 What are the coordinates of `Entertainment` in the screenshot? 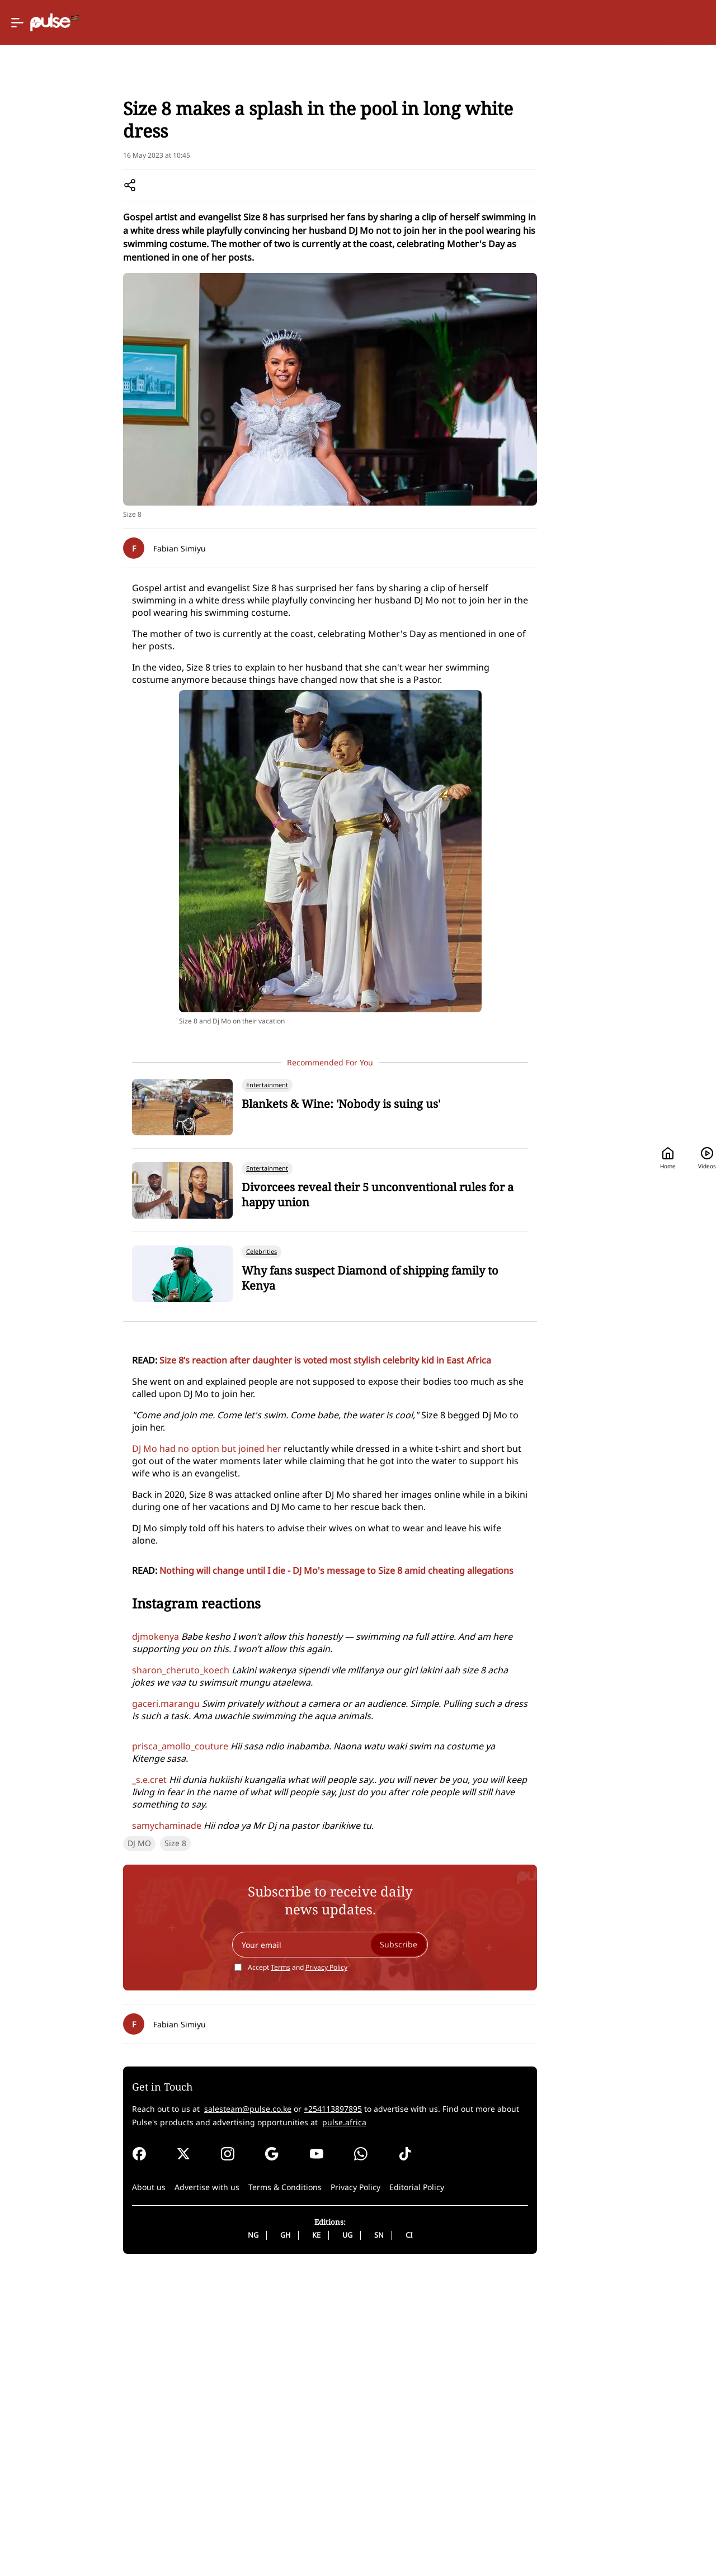 It's located at (106, 146).